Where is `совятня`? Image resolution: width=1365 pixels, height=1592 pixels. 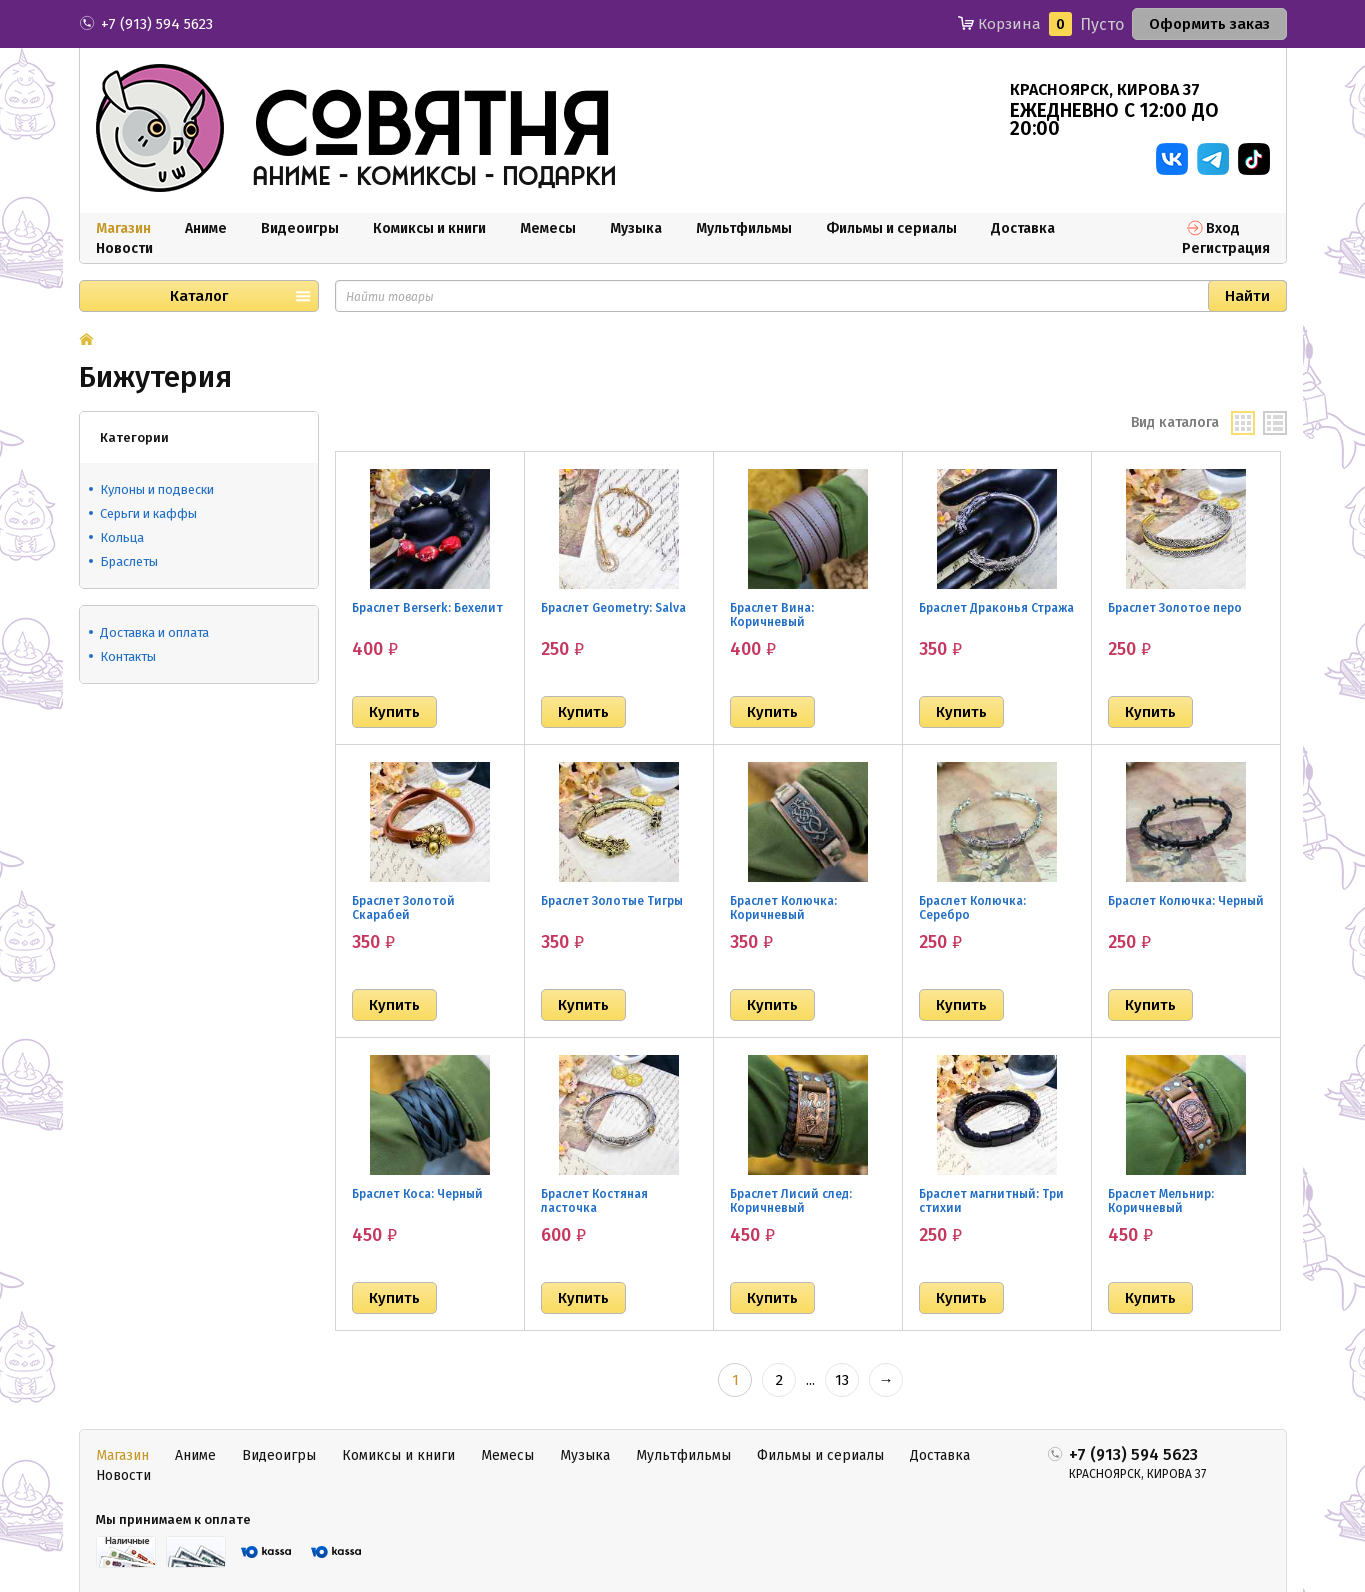 совятня is located at coordinates (432, 129).